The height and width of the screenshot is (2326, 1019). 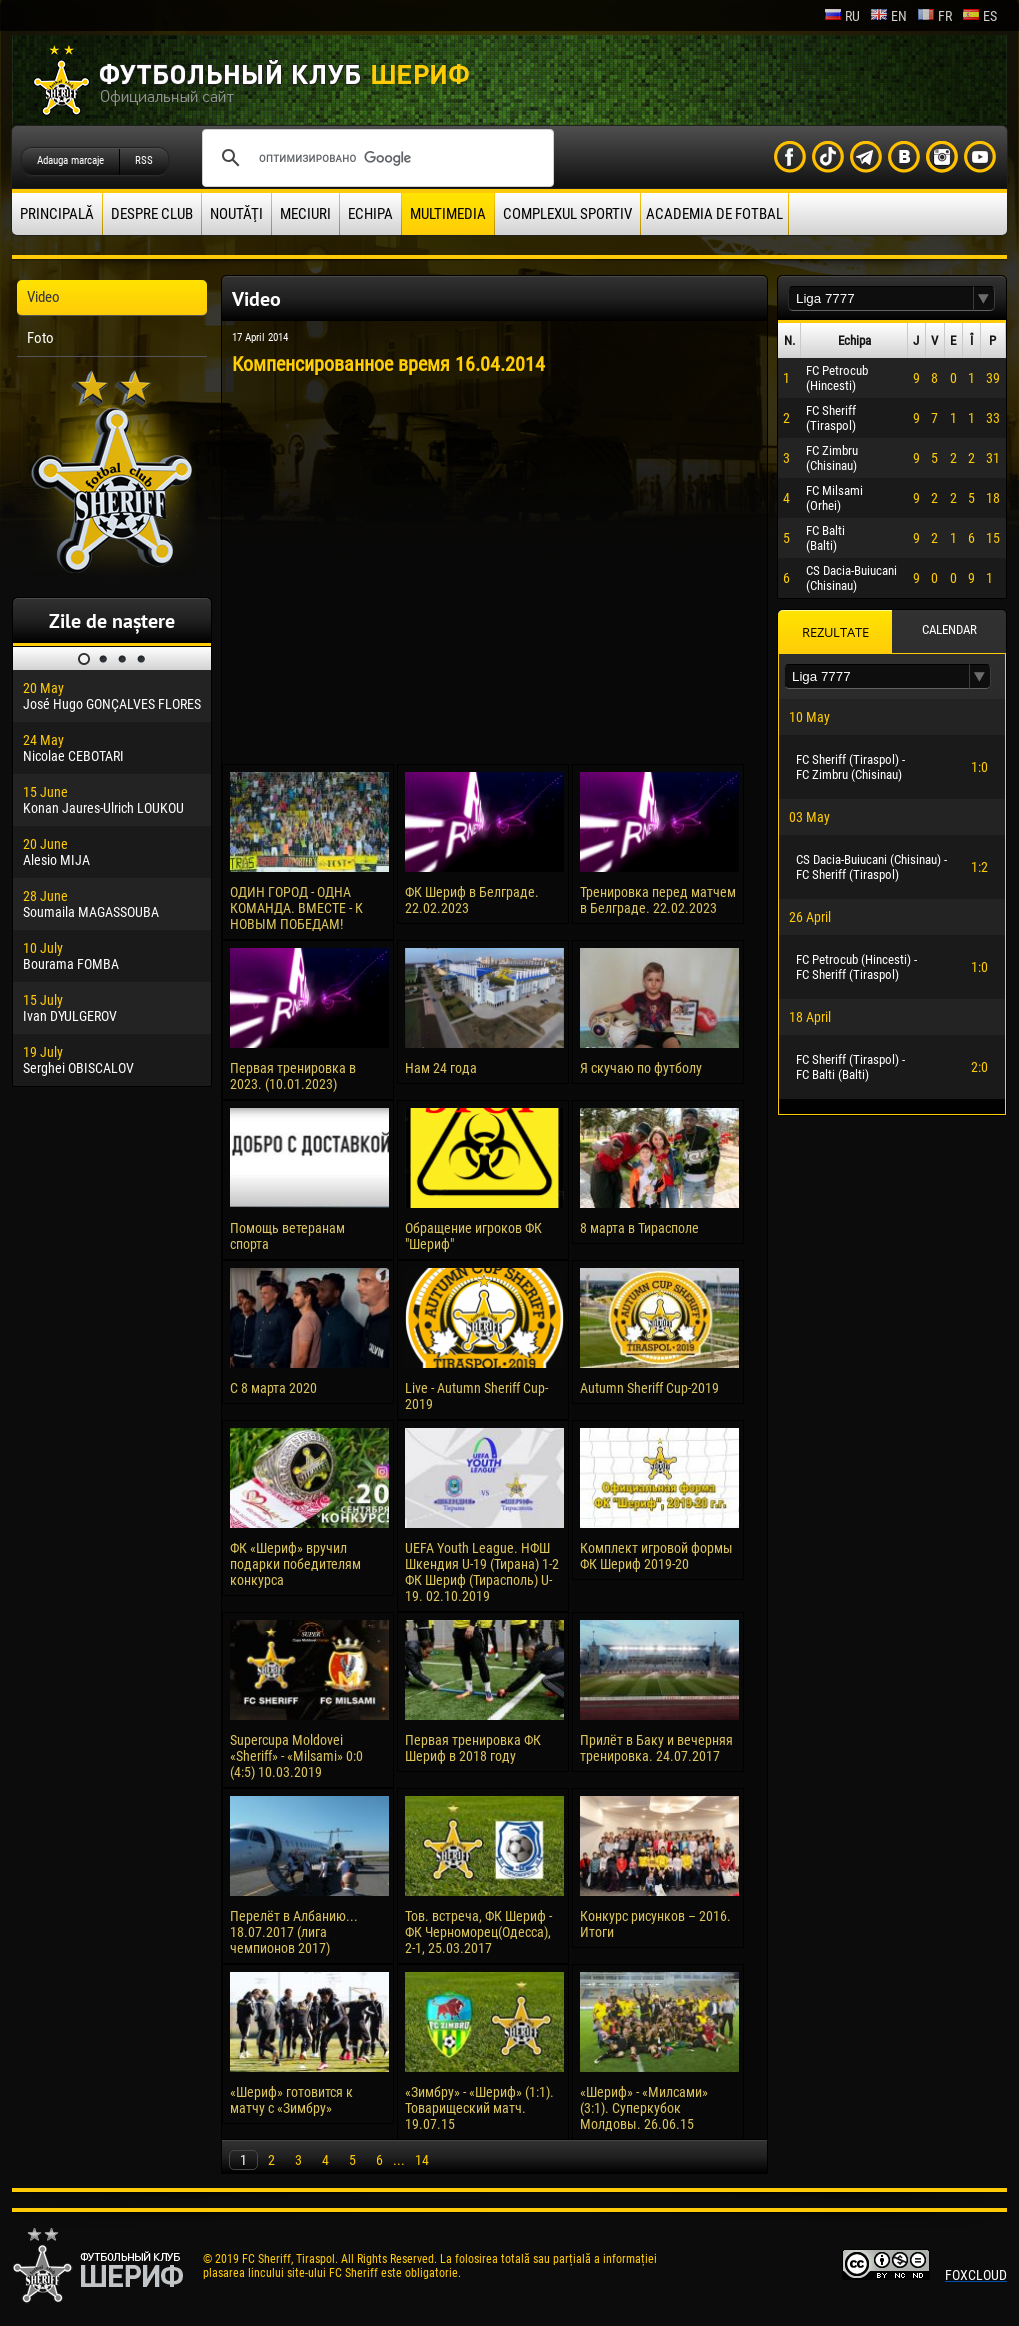 What do you see at coordinates (236, 214) in the screenshot?
I see `Noutăţi` at bounding box center [236, 214].